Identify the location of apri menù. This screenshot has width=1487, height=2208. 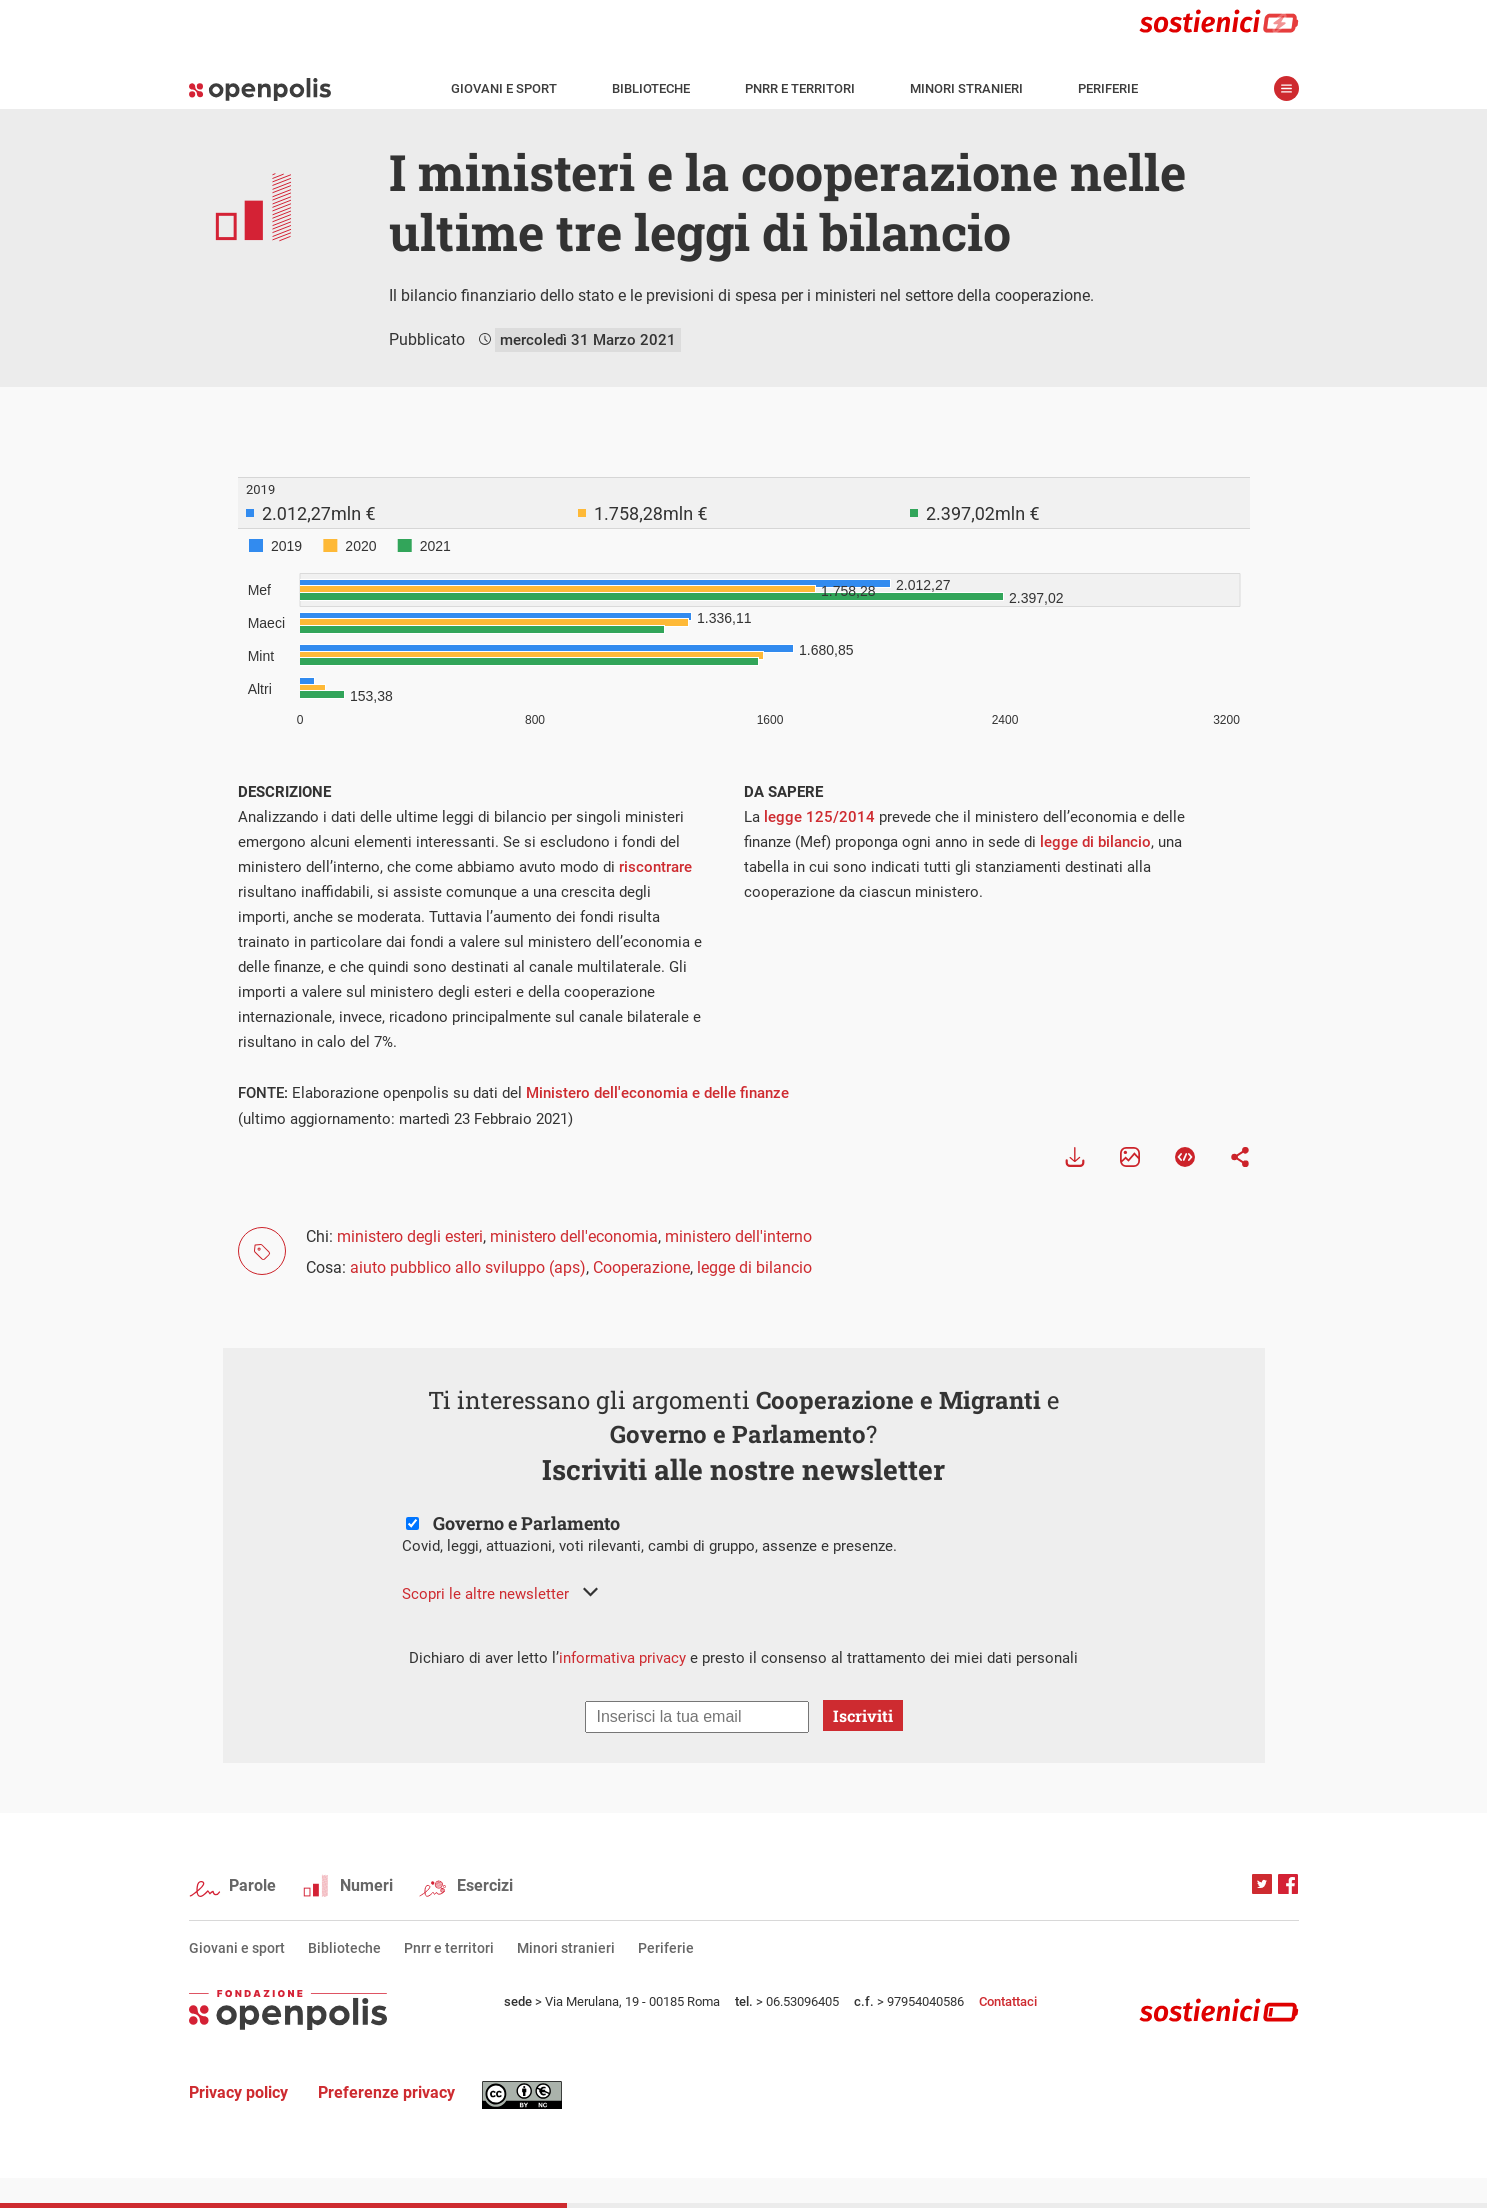
(1286, 88).